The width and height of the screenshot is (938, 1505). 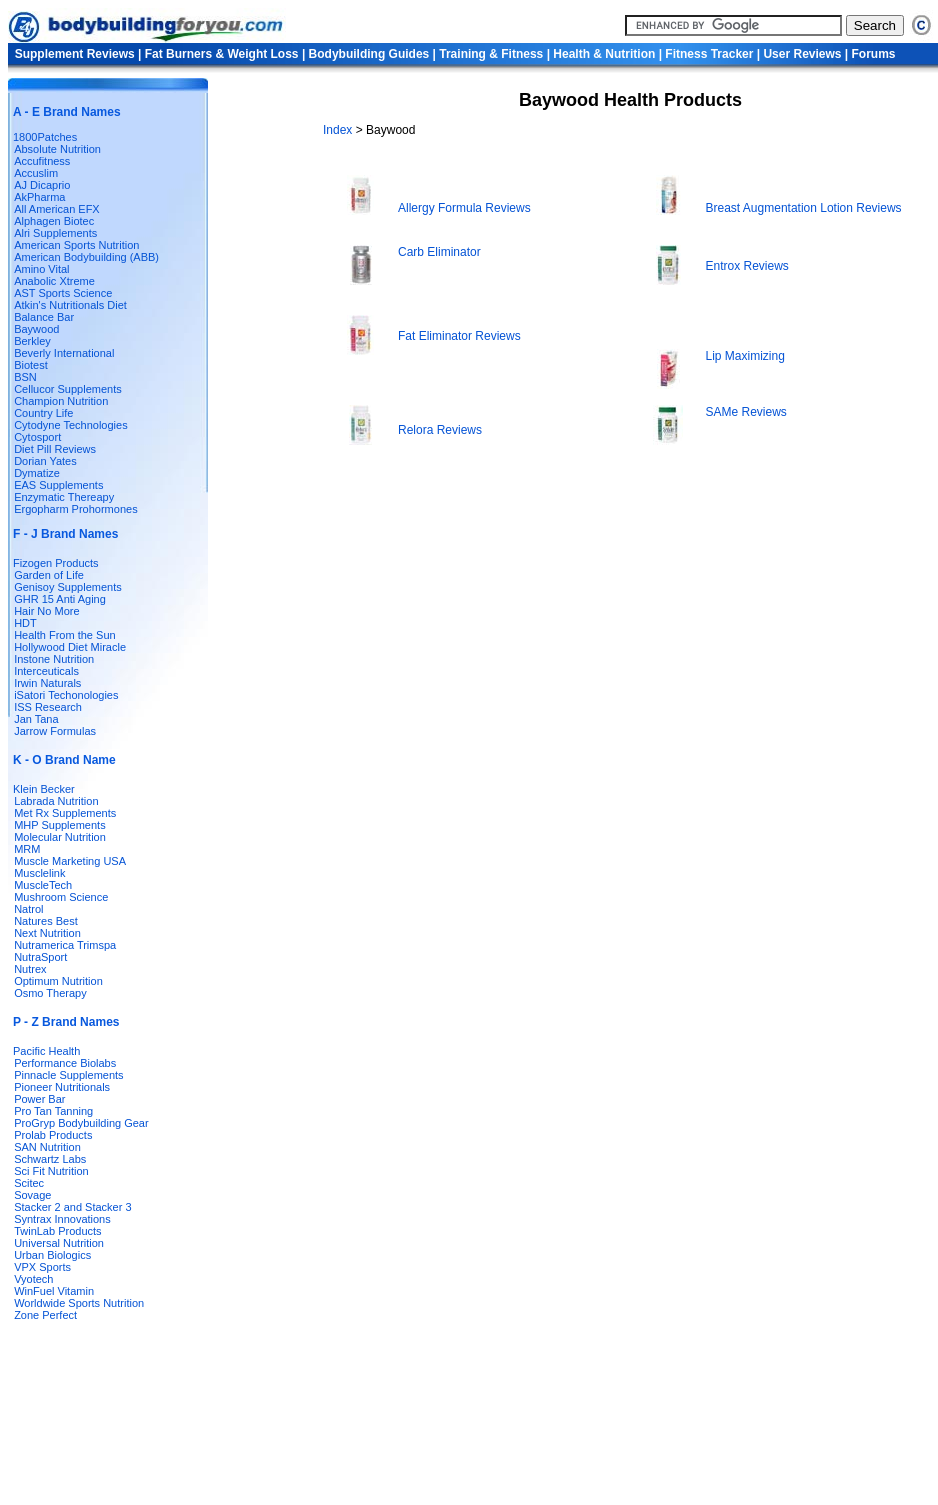 What do you see at coordinates (709, 54) in the screenshot?
I see `Fitness Tracker` at bounding box center [709, 54].